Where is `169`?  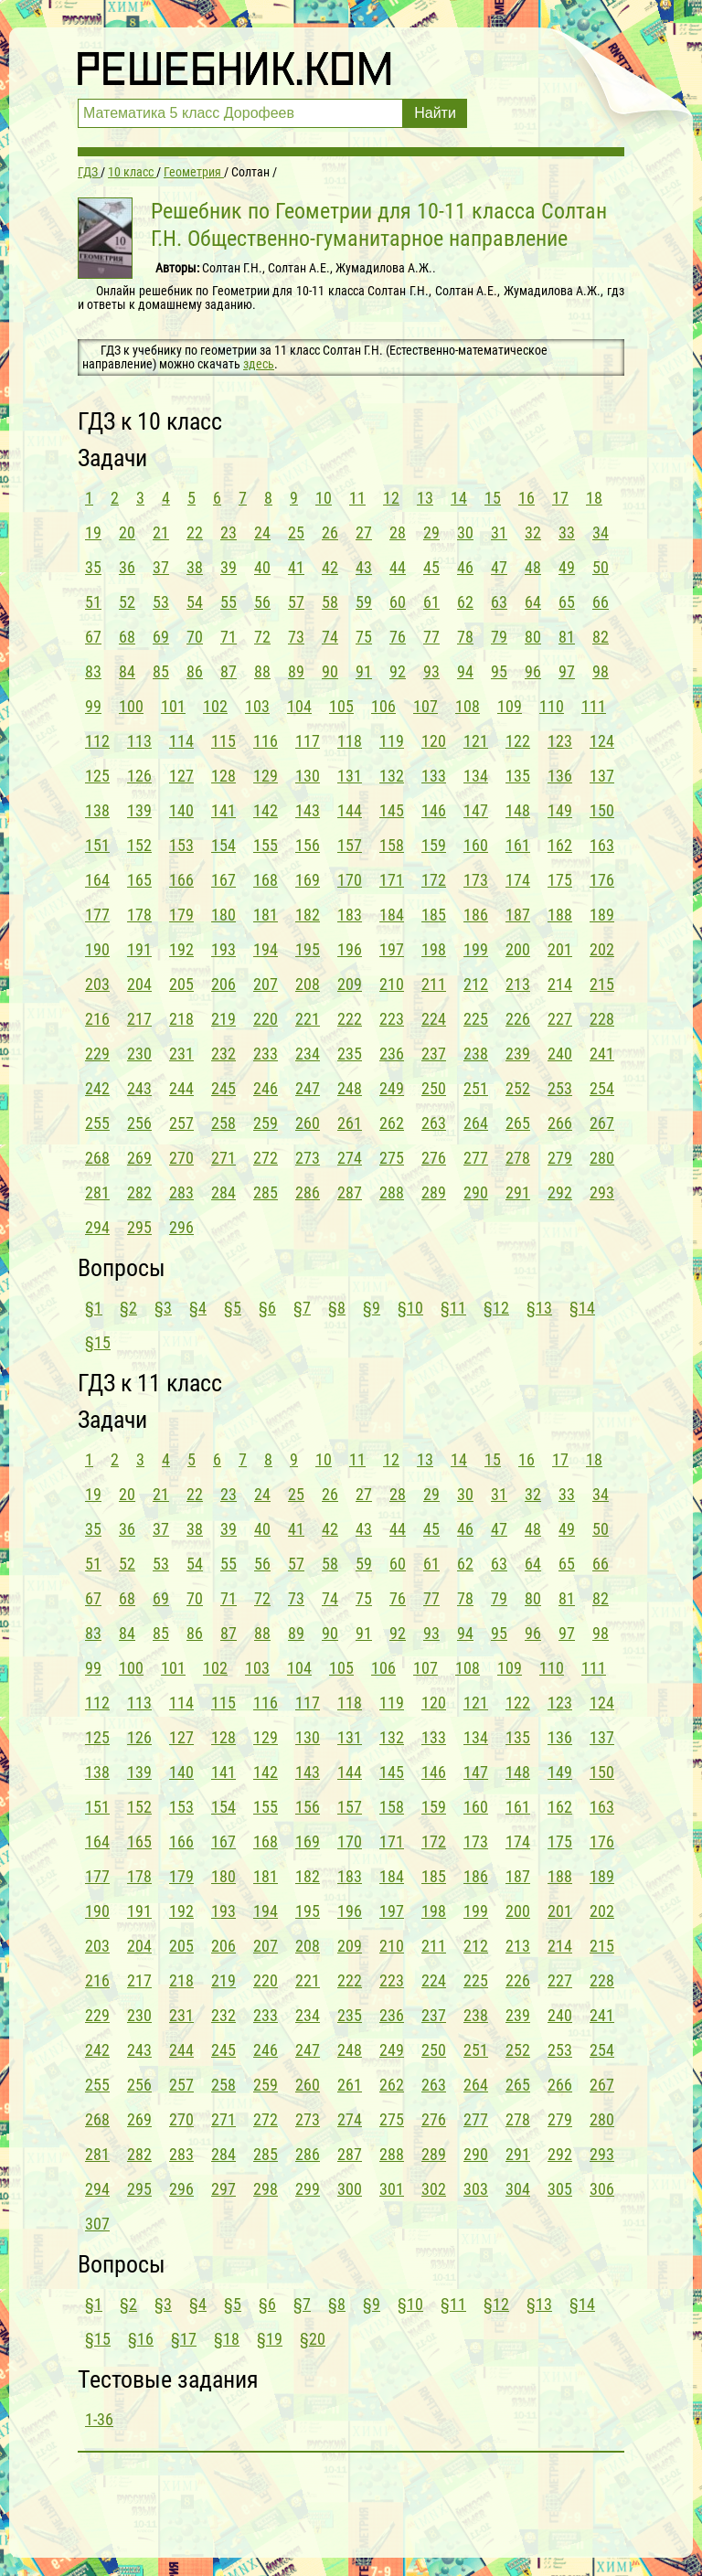
169 is located at coordinates (307, 879).